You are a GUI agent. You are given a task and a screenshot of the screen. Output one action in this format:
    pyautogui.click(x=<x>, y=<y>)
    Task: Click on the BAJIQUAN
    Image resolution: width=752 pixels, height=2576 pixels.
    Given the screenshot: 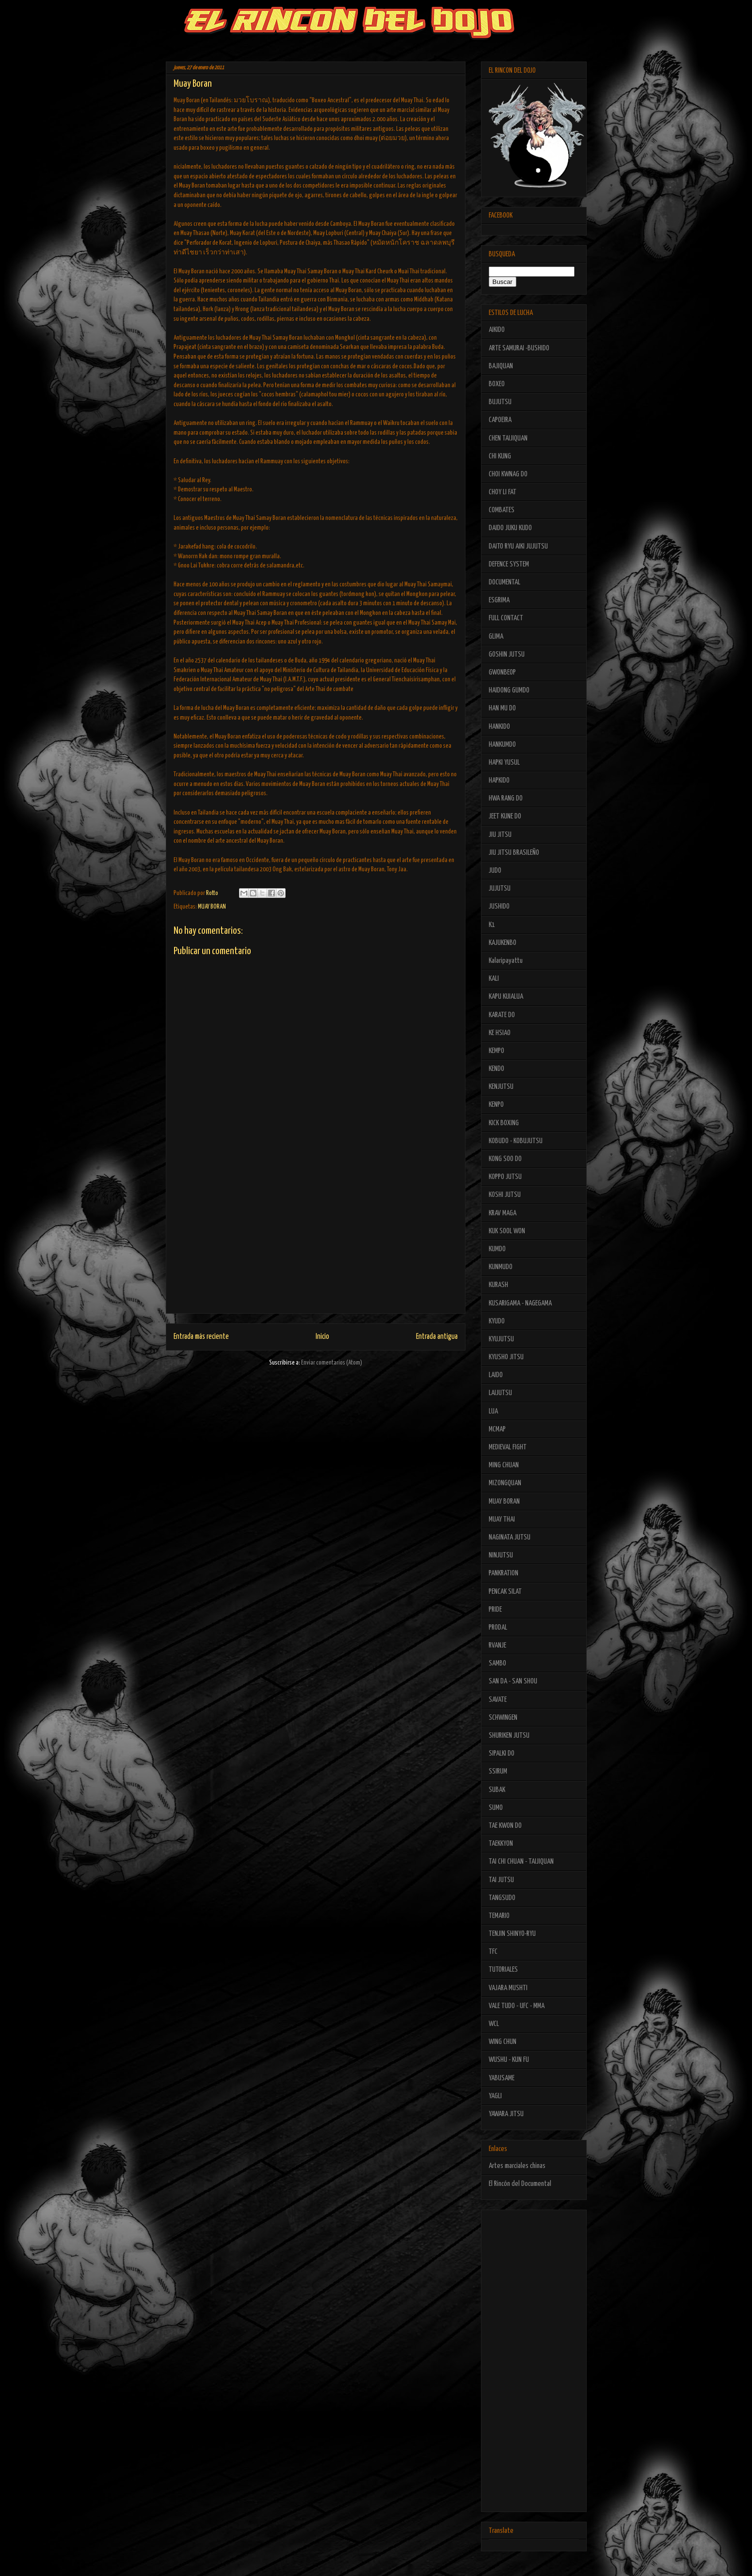 What is the action you would take?
    pyautogui.click(x=501, y=366)
    